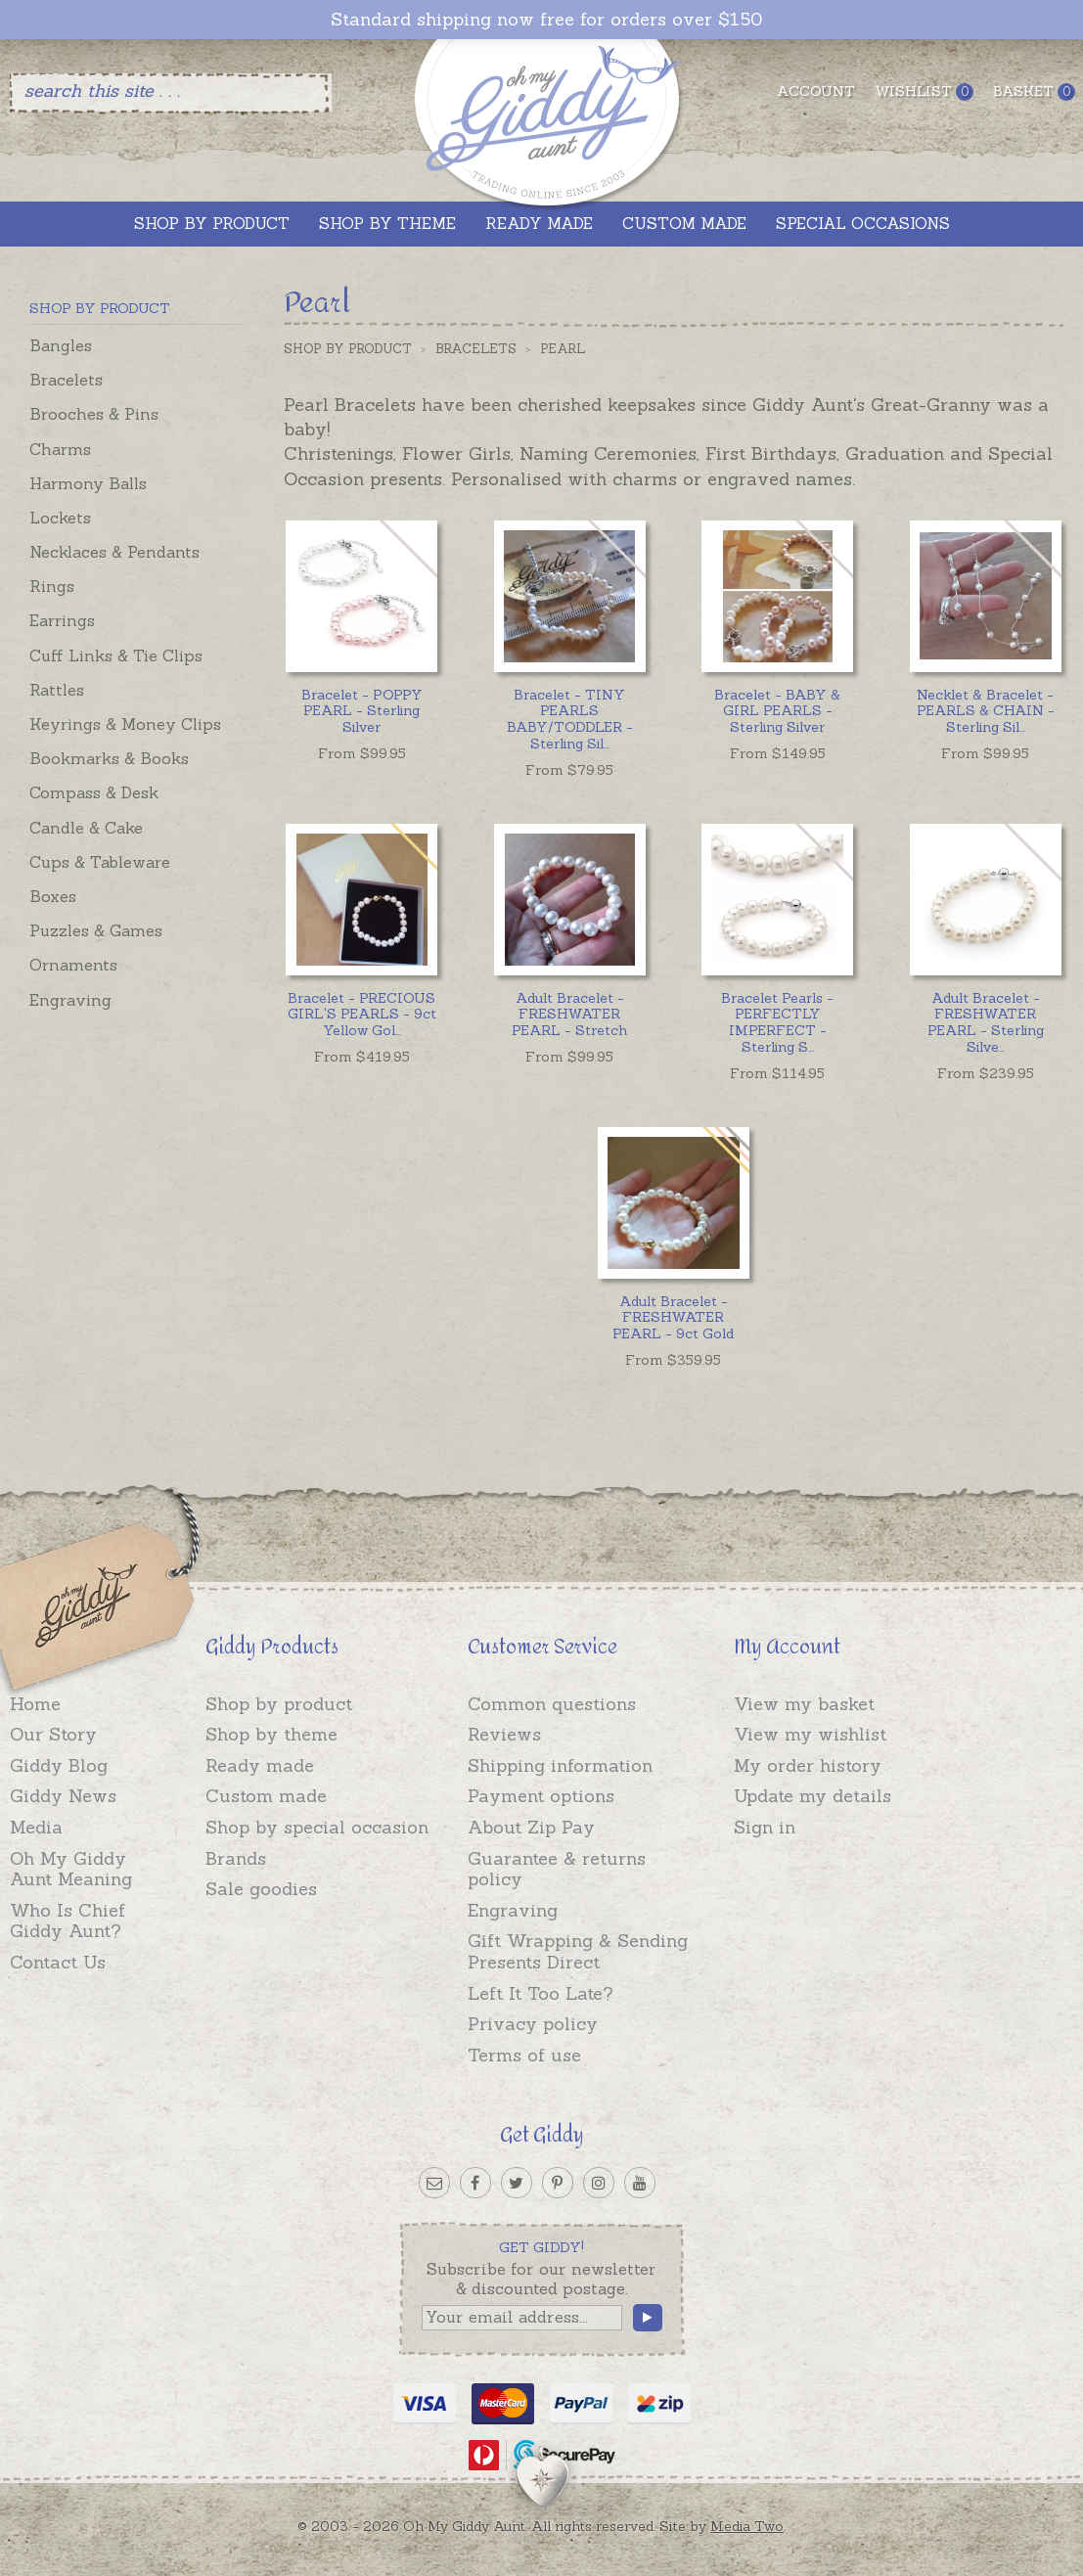  I want to click on Gift Wrapping & Sending Presents Direct, so click(578, 1951).